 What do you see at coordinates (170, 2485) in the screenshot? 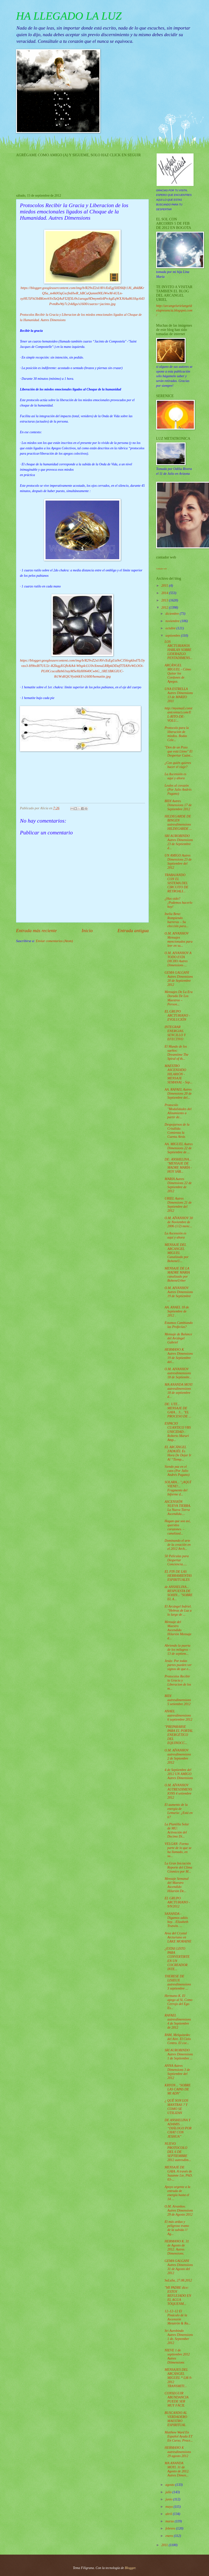
I see `agosto` at bounding box center [170, 2485].